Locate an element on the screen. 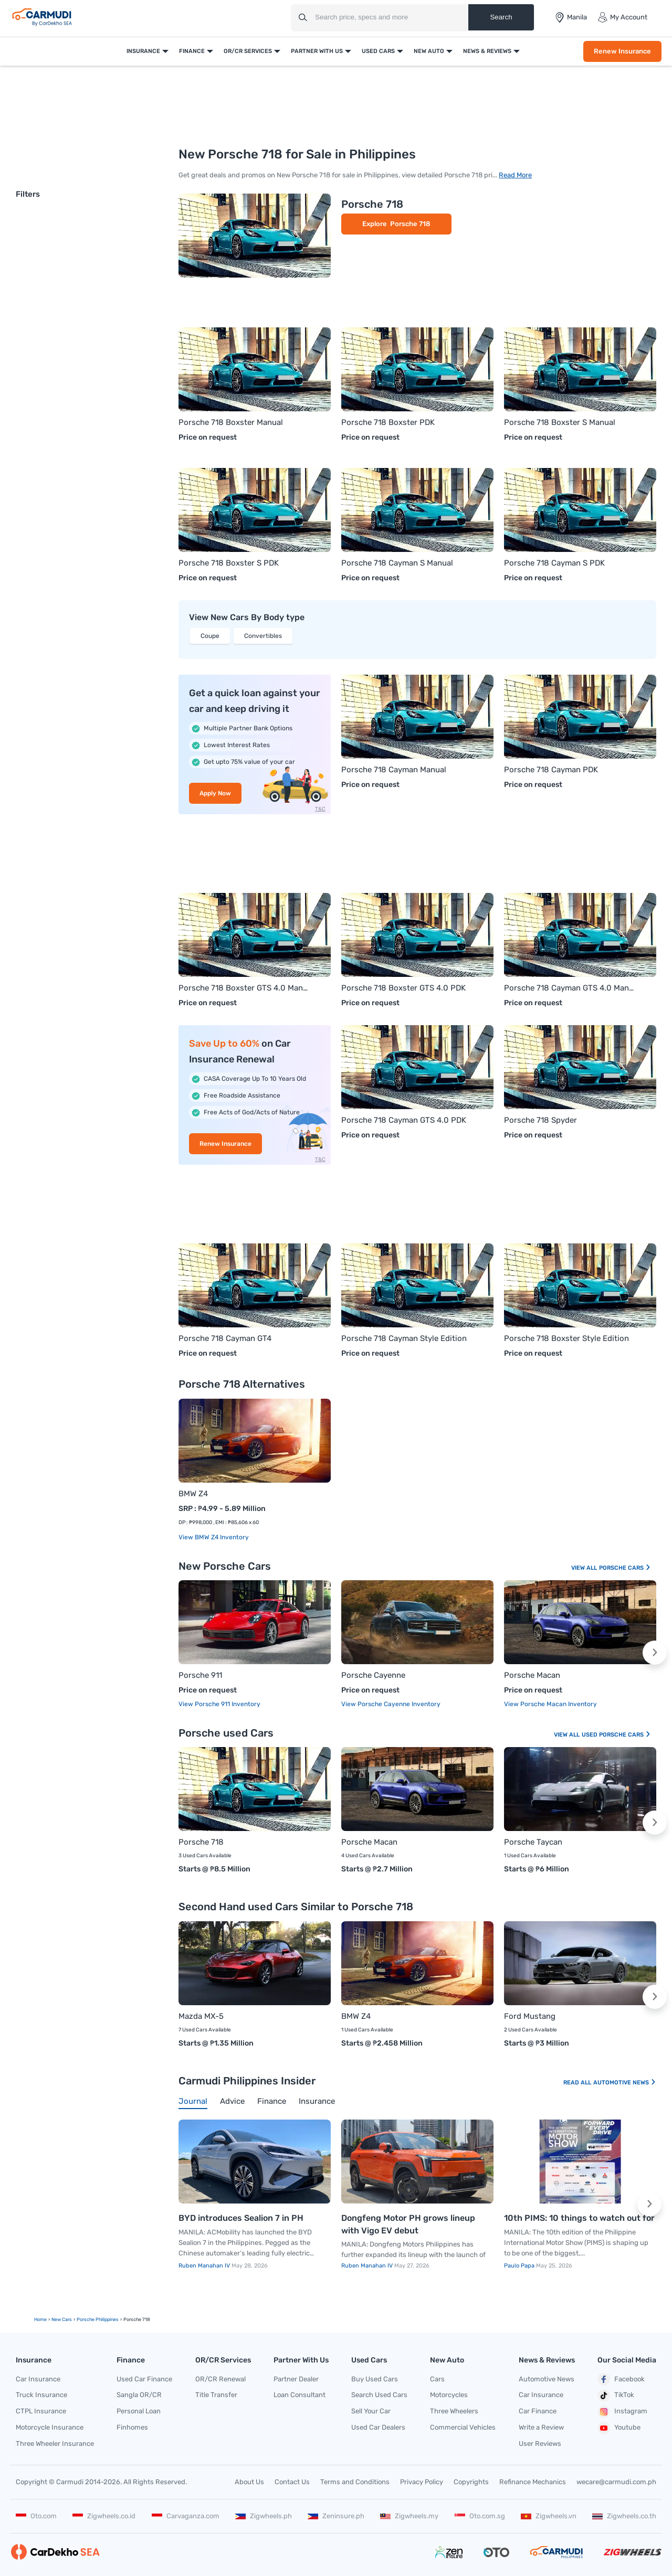 This screenshot has width=672, height=2576. Zigwheels.vn is located at coordinates (548, 2516).